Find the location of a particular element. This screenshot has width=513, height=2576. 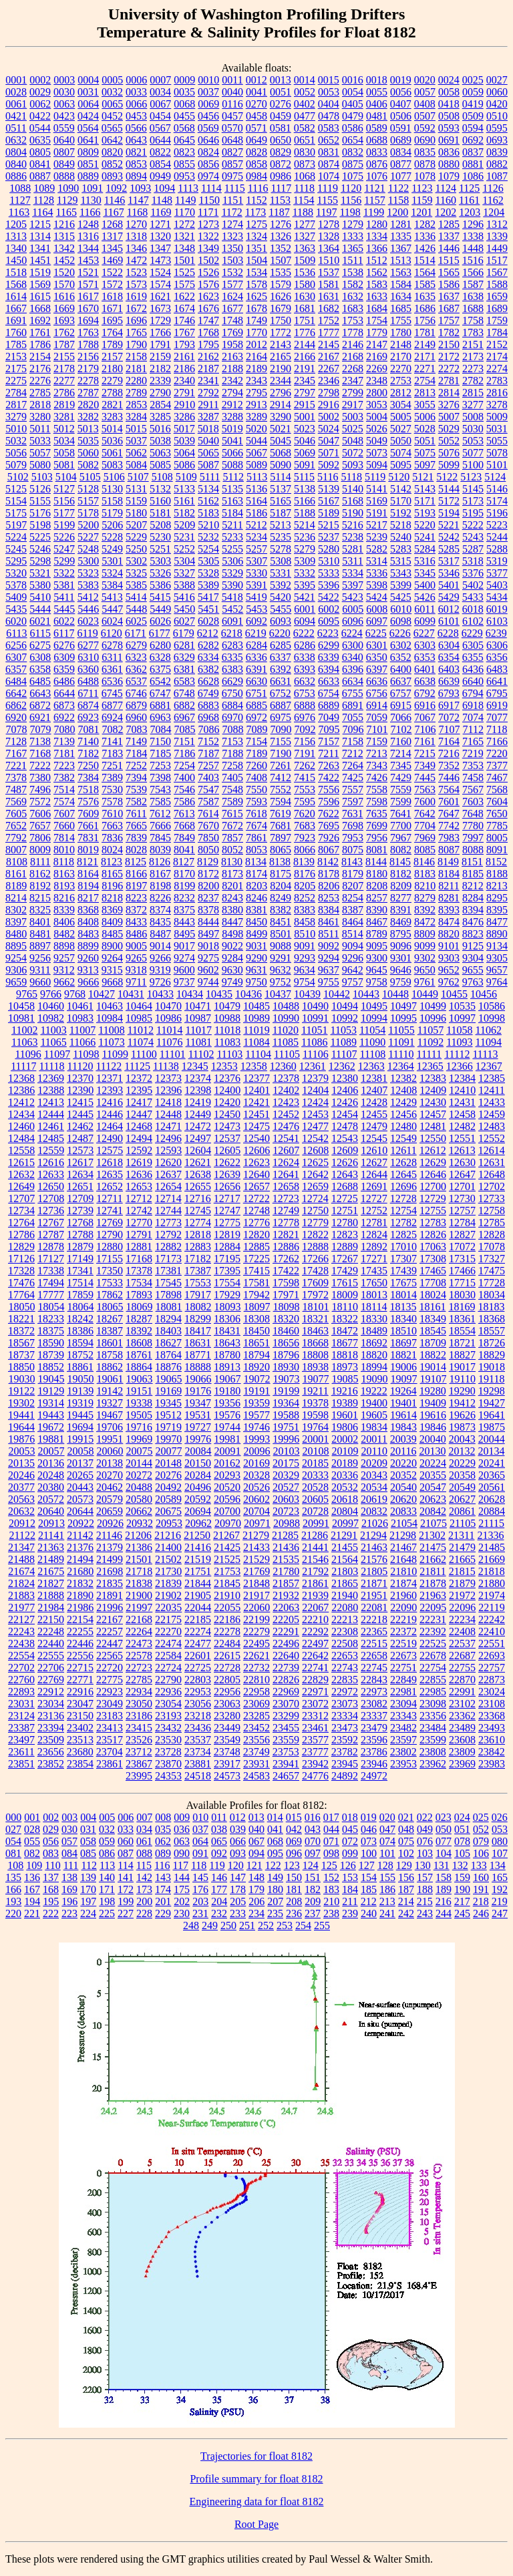

1519 is located at coordinates (40, 272).